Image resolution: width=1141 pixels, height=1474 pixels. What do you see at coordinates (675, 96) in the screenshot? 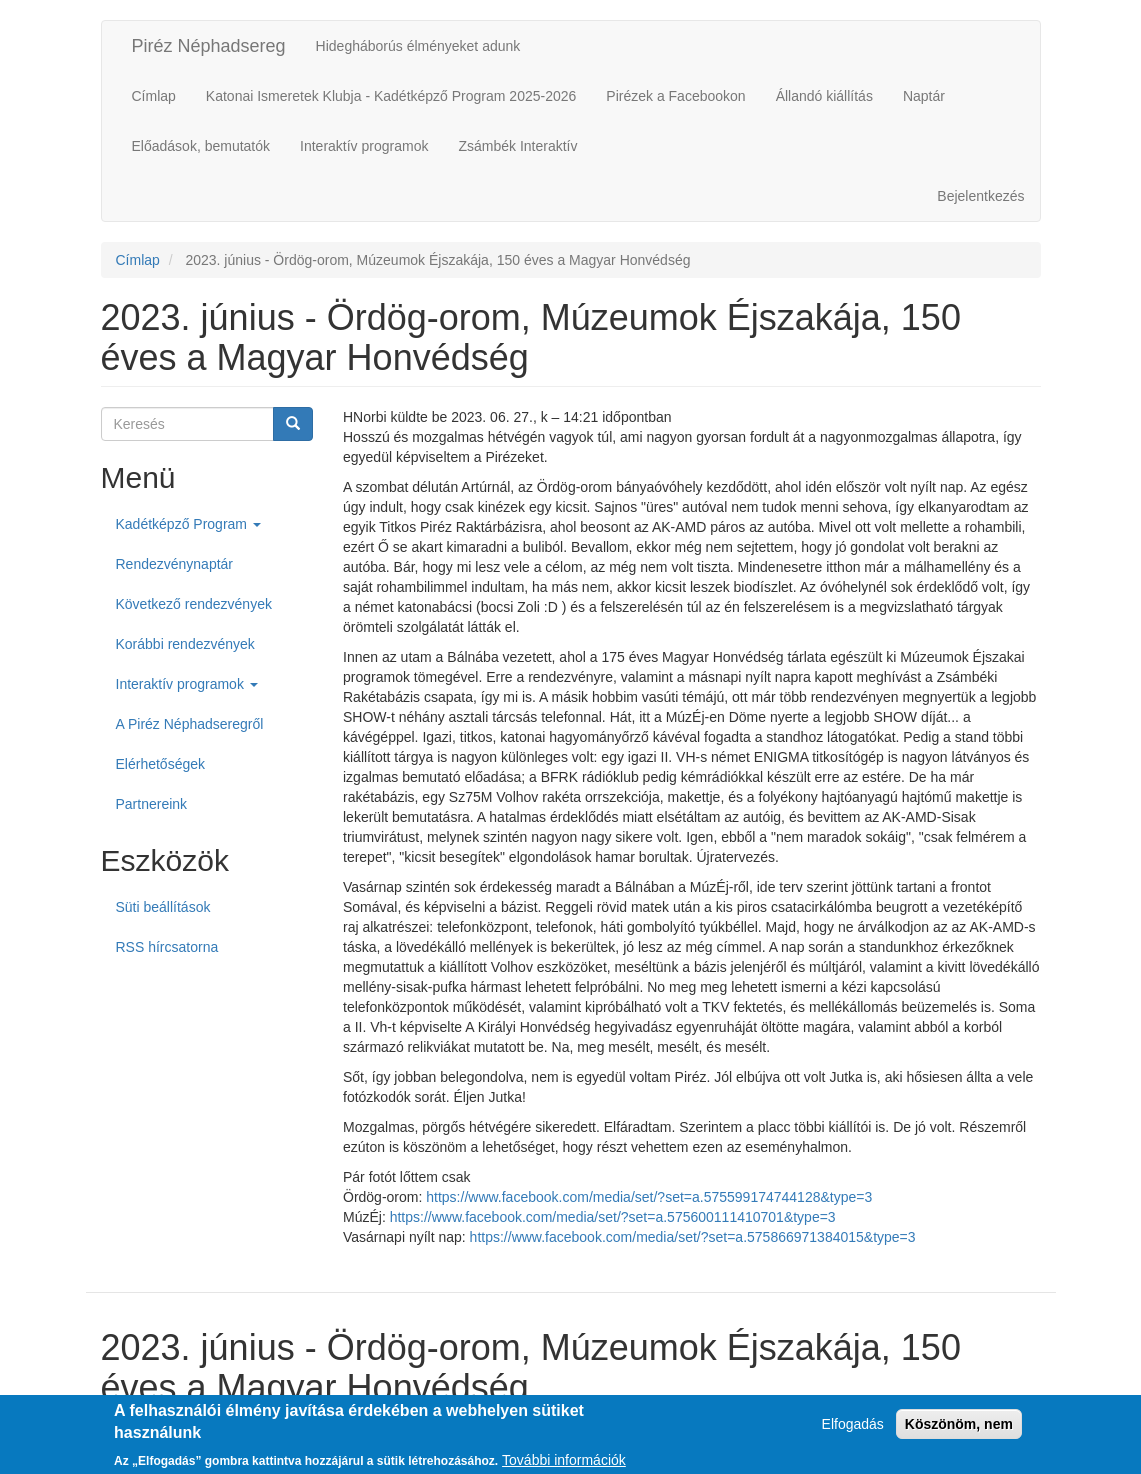
I see `Pirézek a Facebookon` at bounding box center [675, 96].